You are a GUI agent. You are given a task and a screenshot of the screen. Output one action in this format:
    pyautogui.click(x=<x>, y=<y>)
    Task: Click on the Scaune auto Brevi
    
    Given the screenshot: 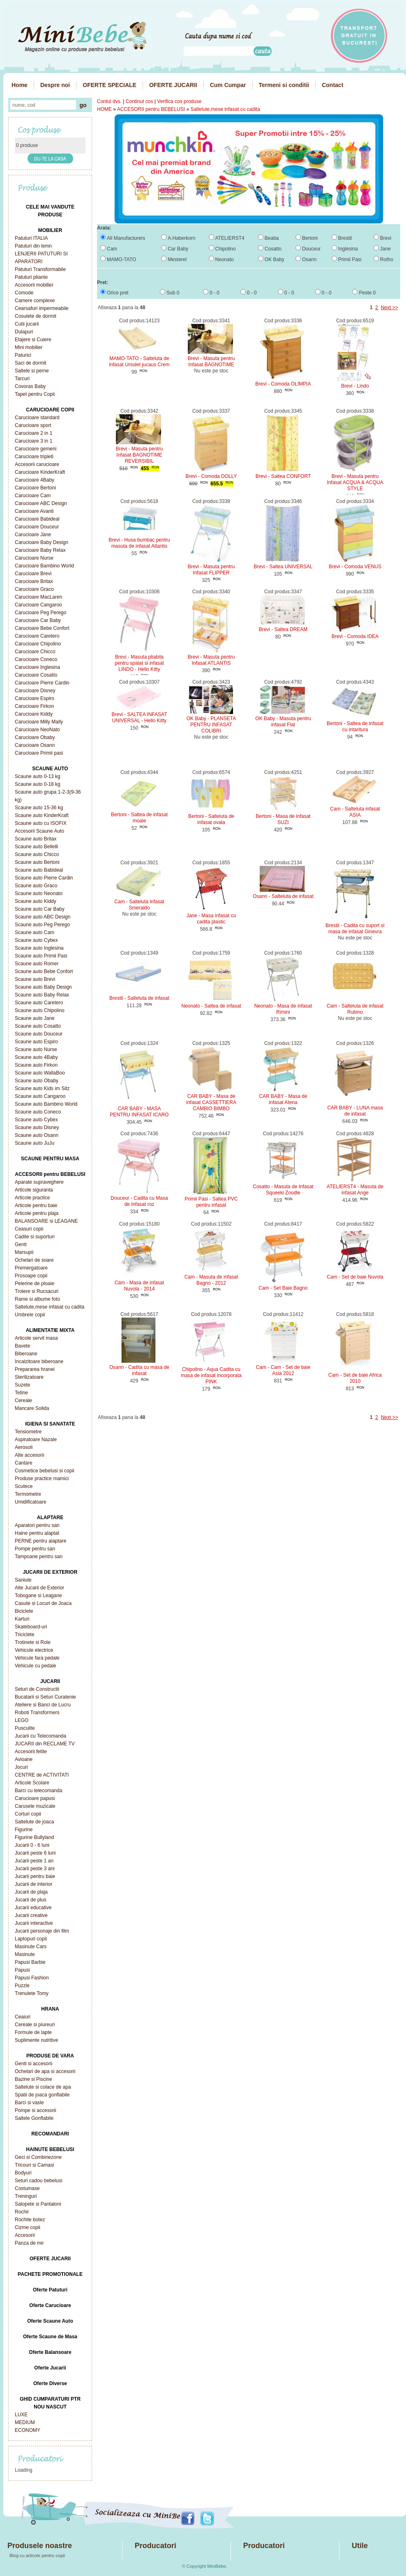 What is the action you would take?
    pyautogui.click(x=35, y=979)
    